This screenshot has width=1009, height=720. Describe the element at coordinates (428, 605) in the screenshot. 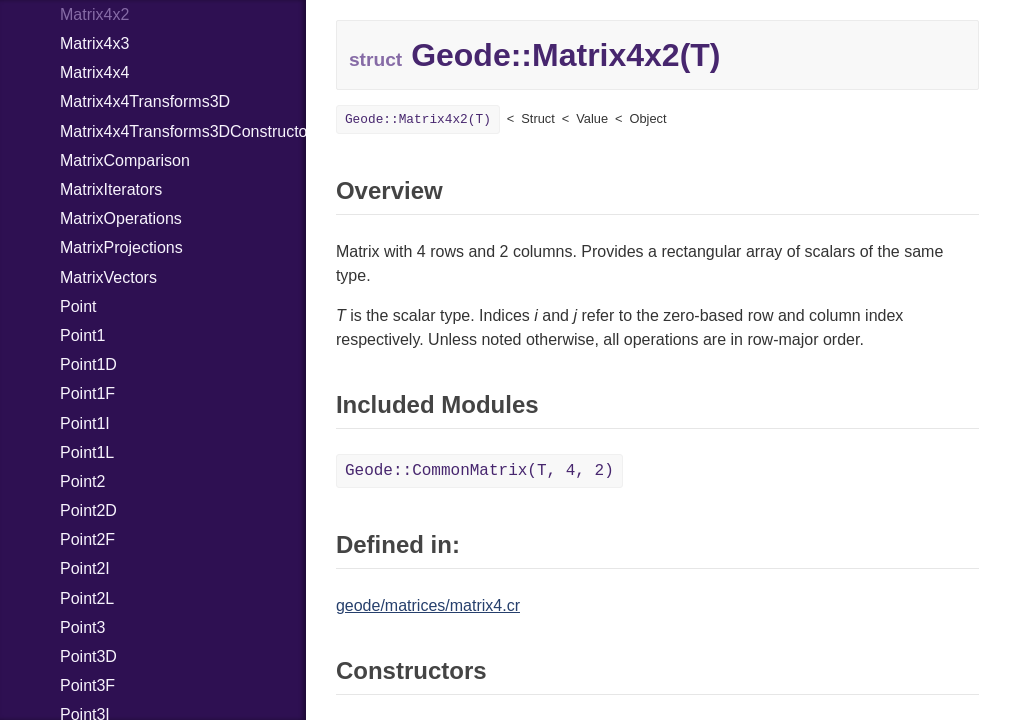

I see `geode/matrices/matrix4.cr` at that location.